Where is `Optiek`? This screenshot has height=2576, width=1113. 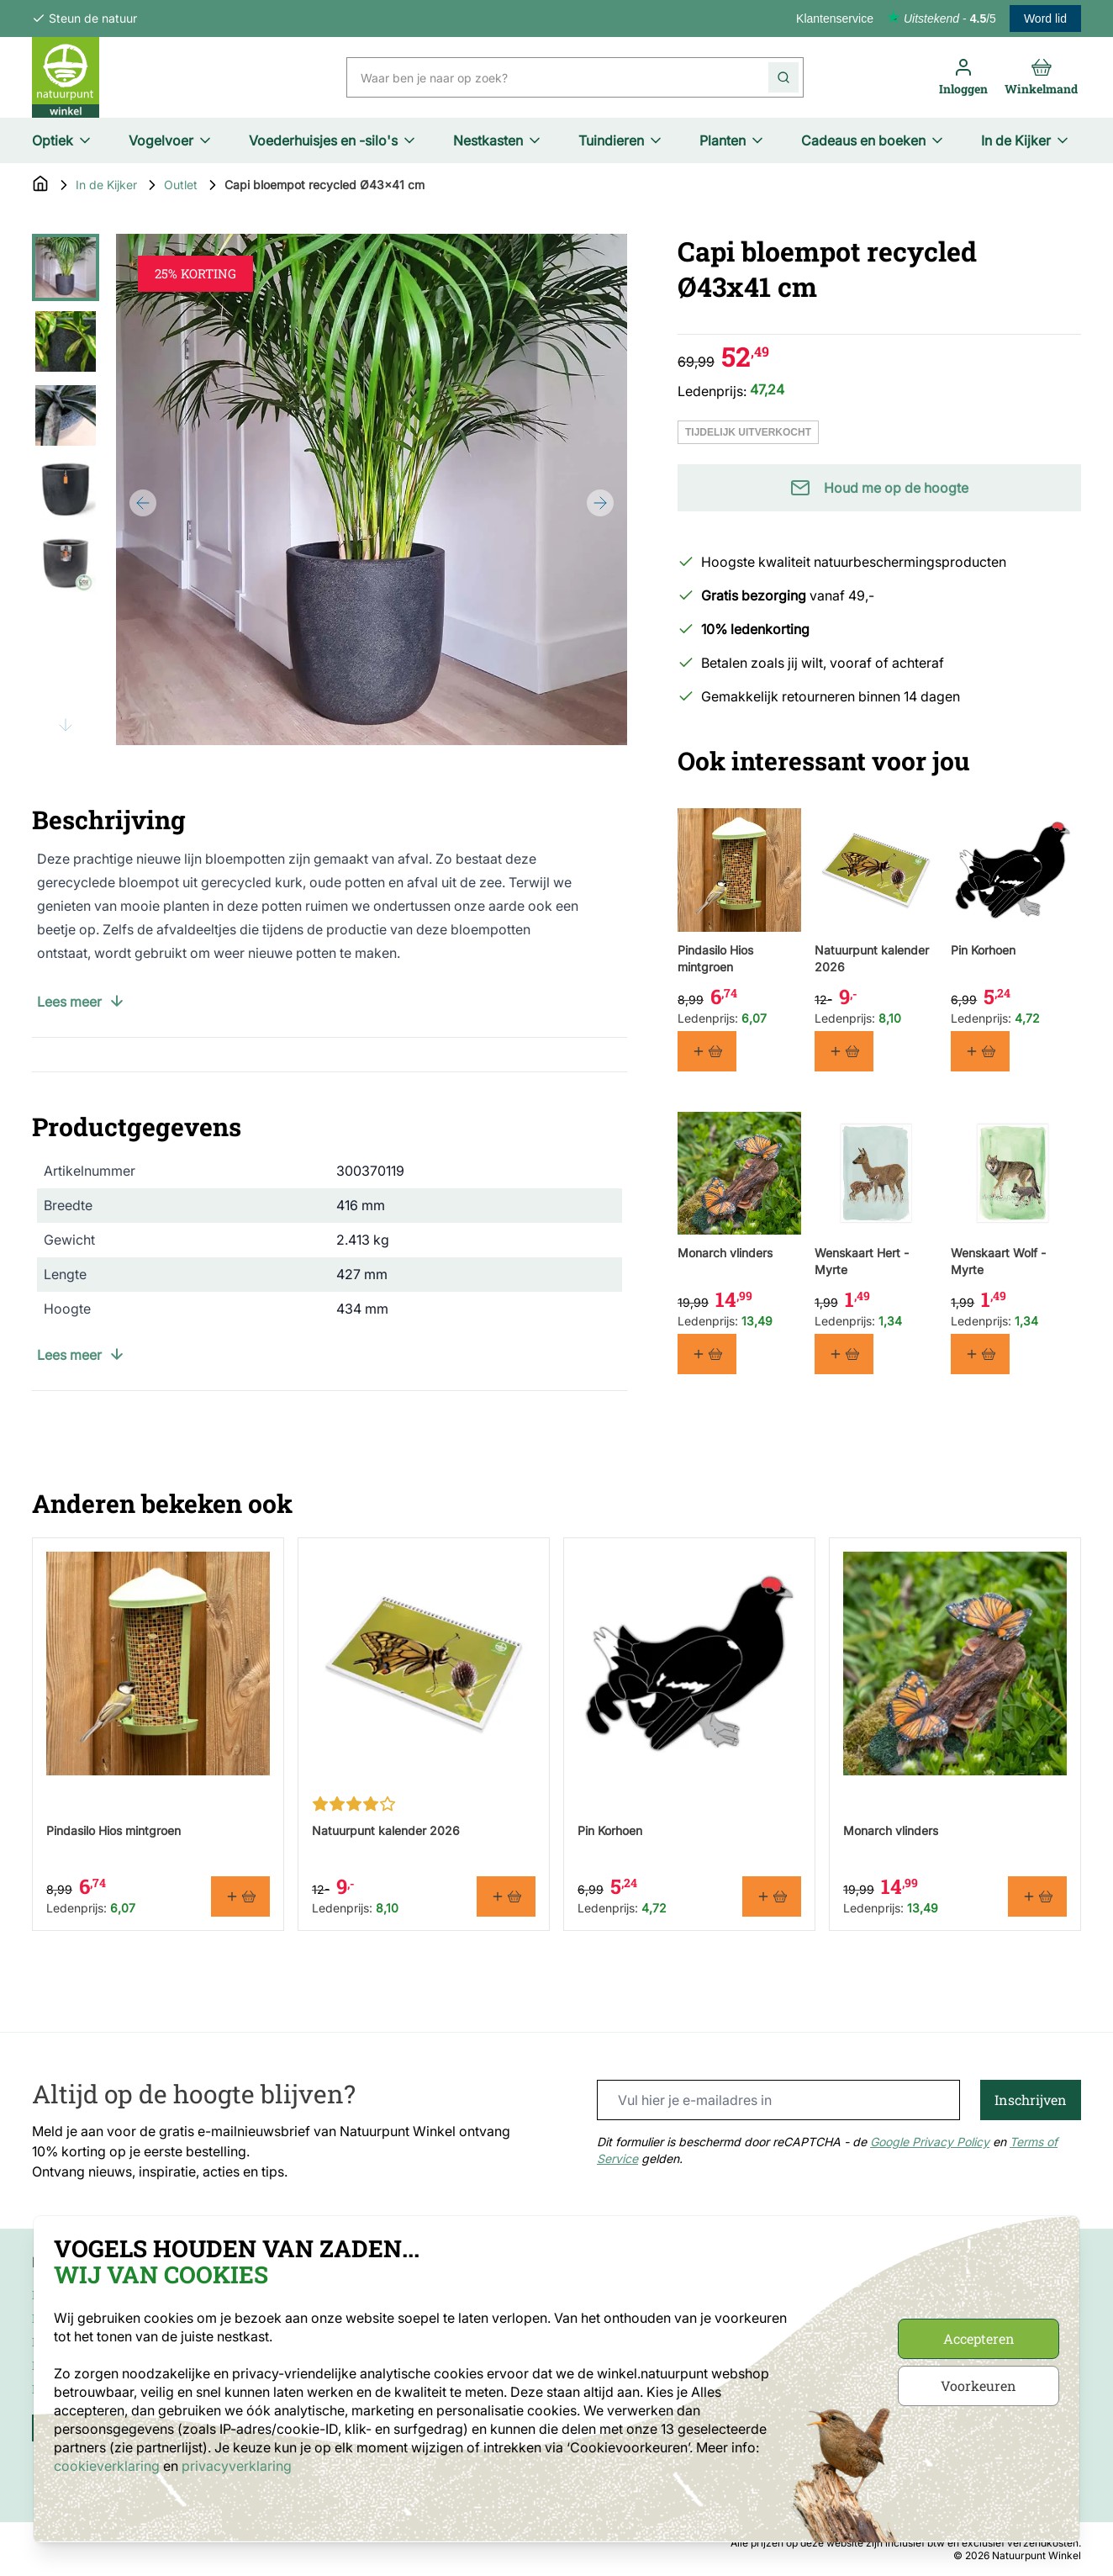 Optiek is located at coordinates (62, 140).